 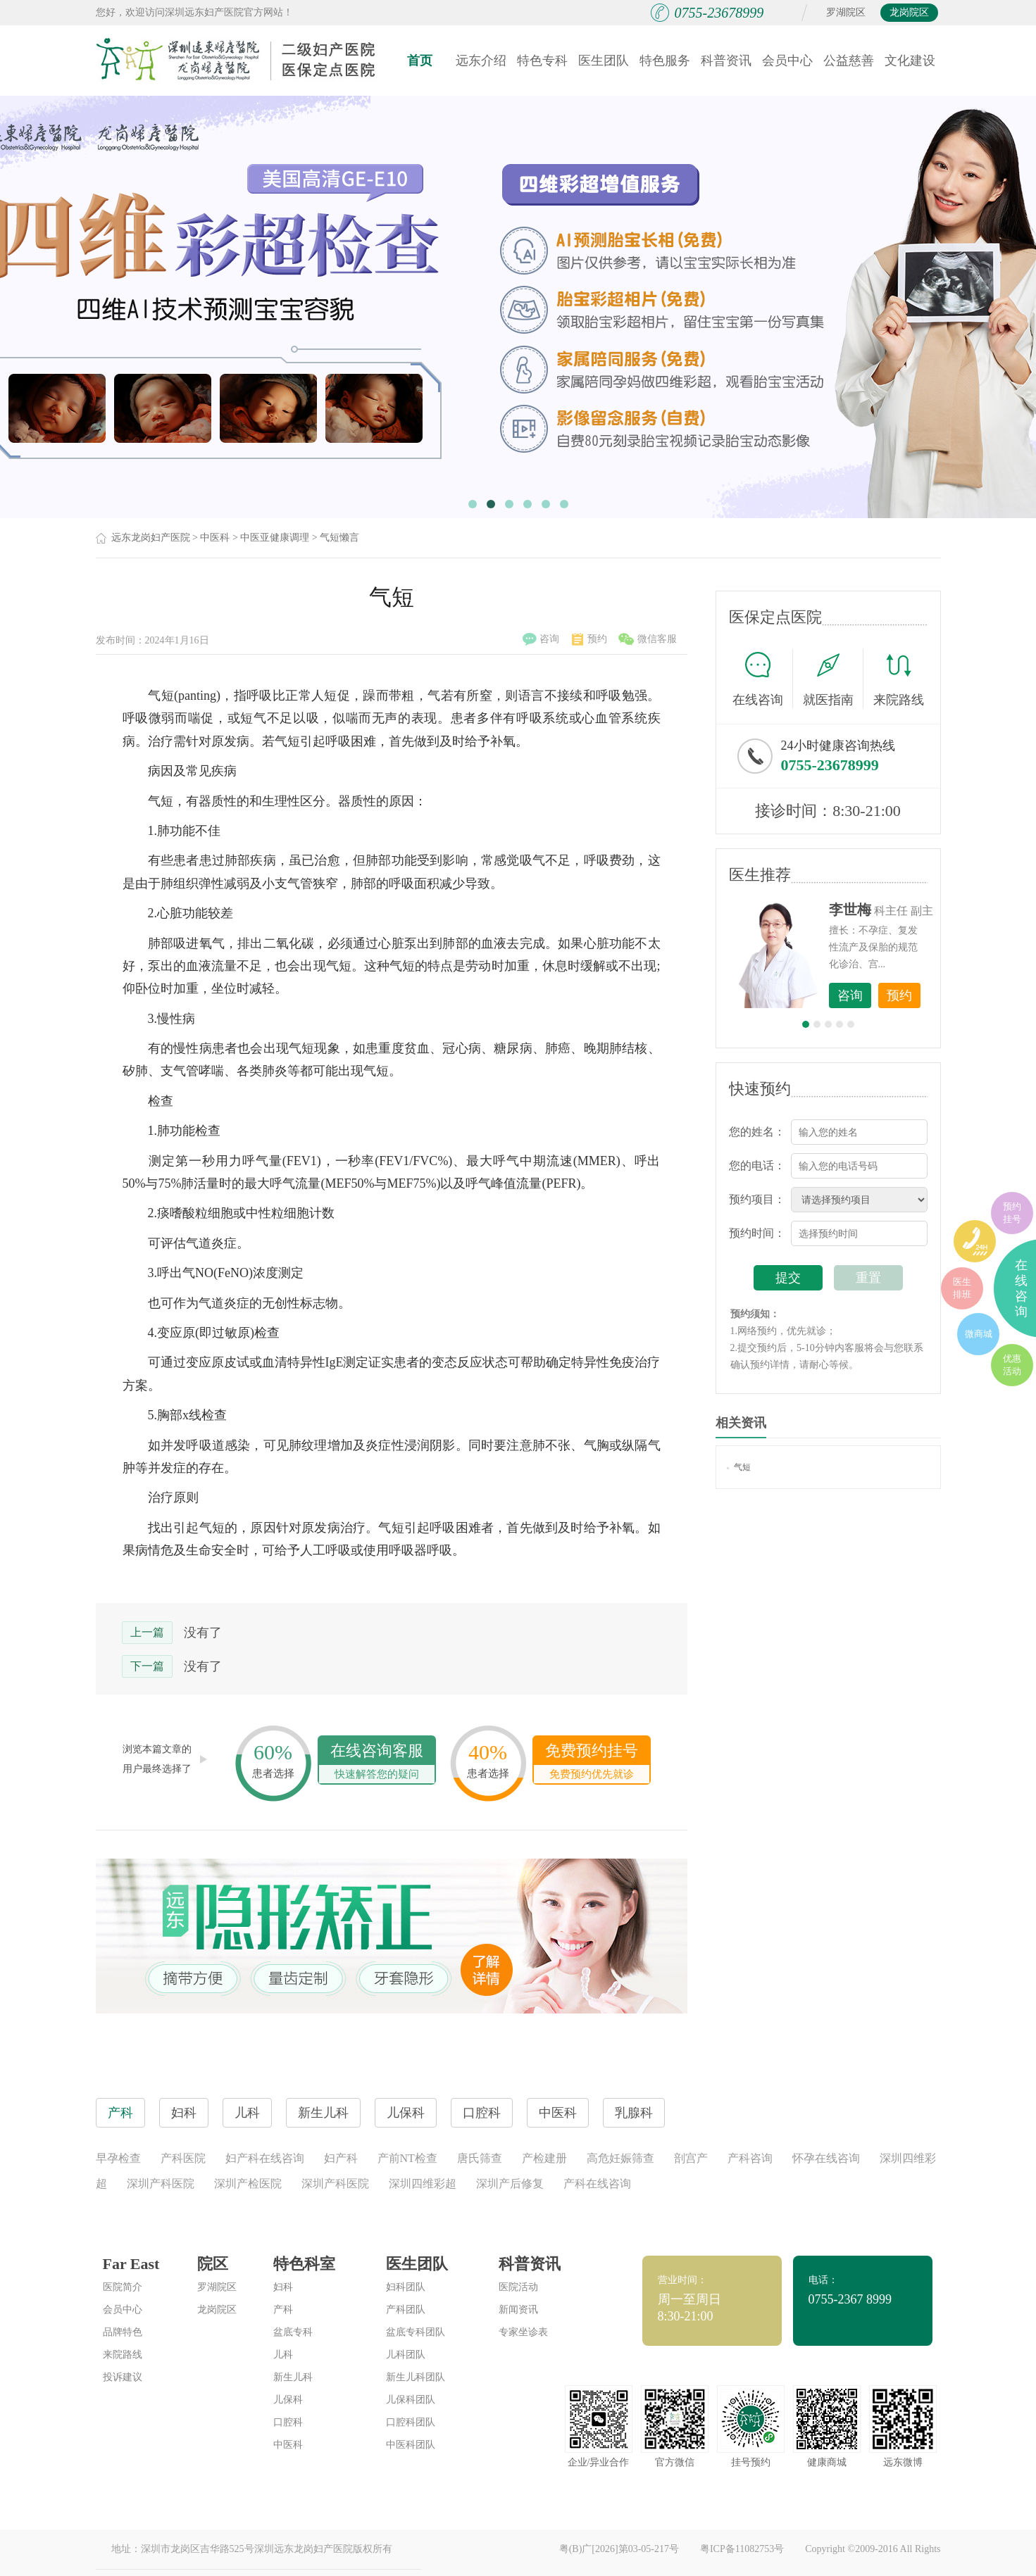 I want to click on 气短, so click(x=739, y=1467).